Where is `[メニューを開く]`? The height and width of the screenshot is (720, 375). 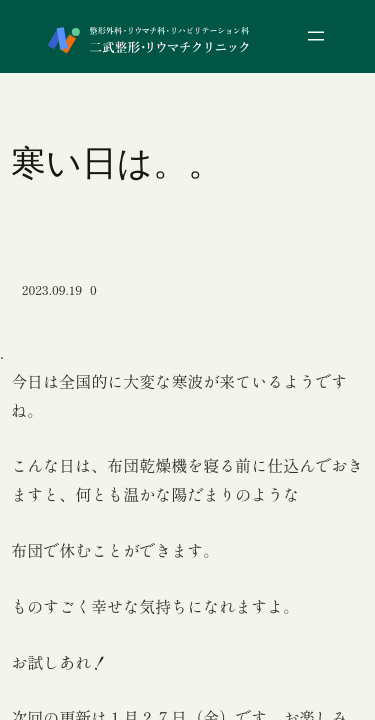
[メニューを開く] is located at coordinates (316, 36).